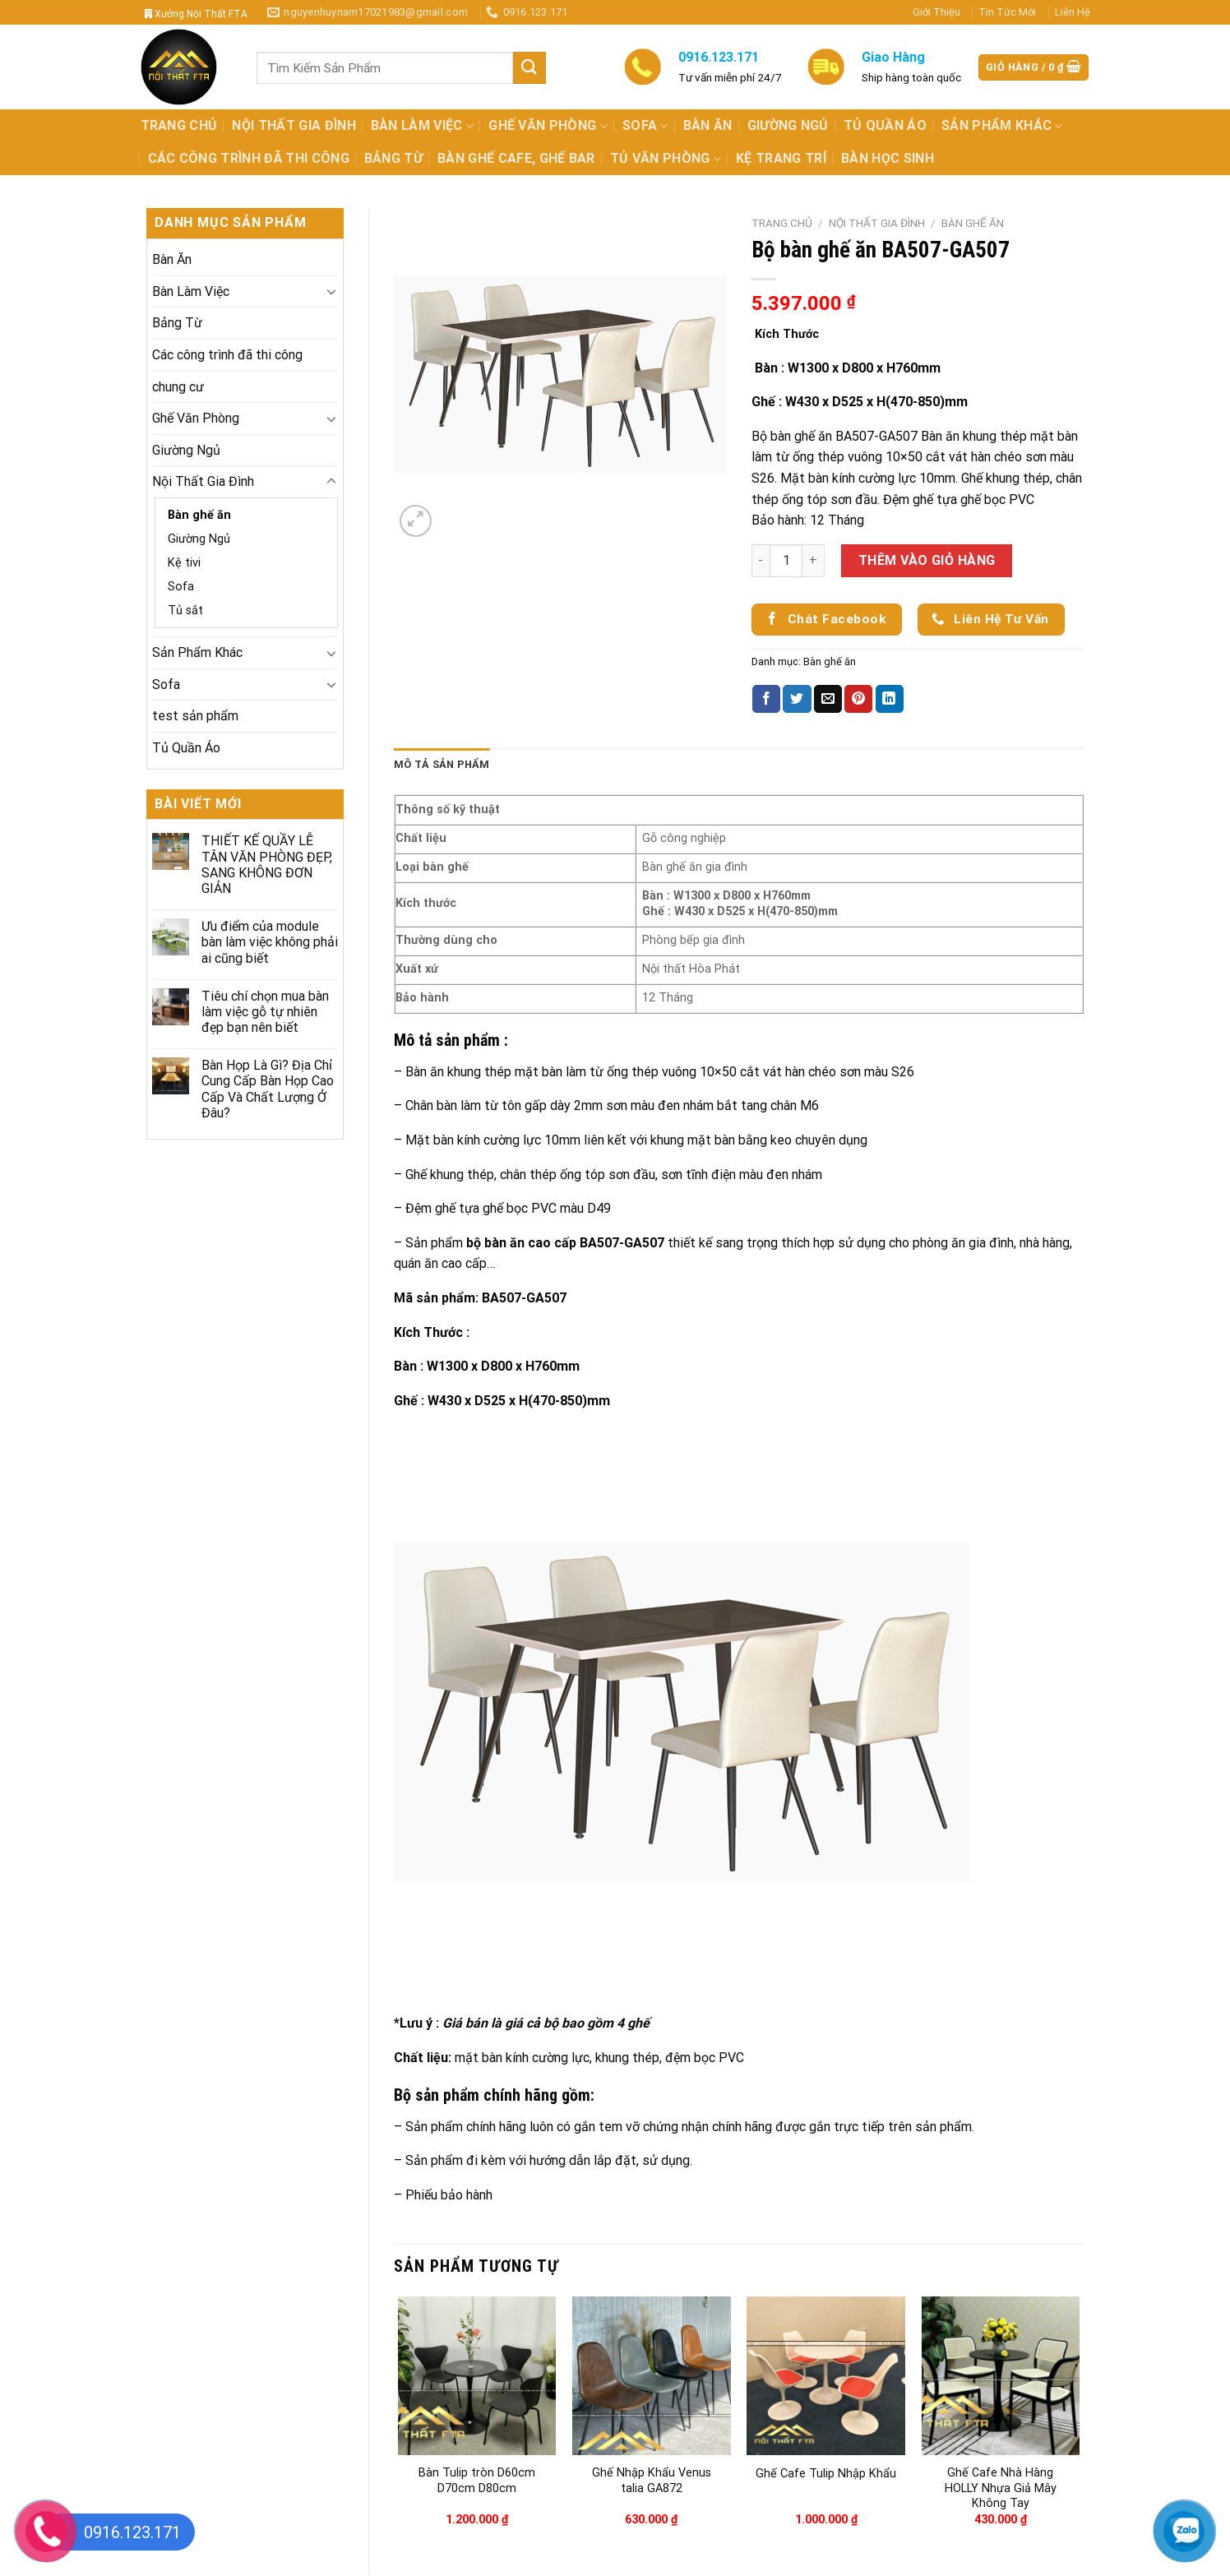  What do you see at coordinates (766, 699) in the screenshot?
I see `[Share on Facebook]` at bounding box center [766, 699].